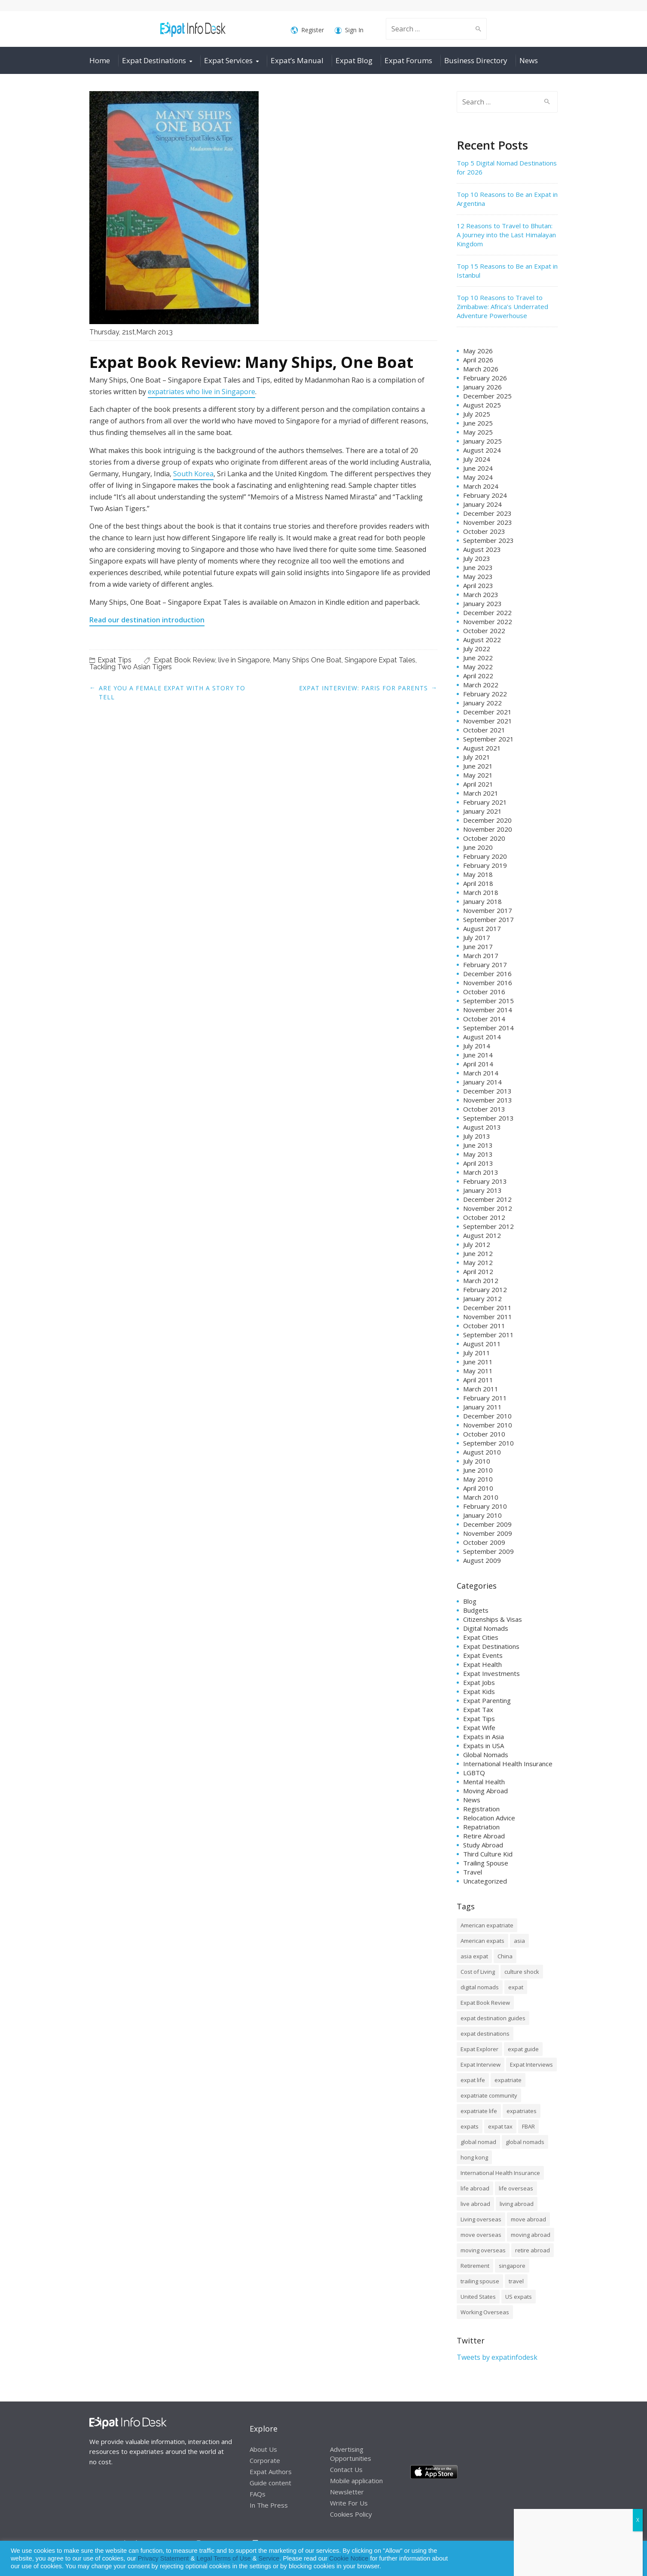  What do you see at coordinates (482, 1127) in the screenshot?
I see `August 2013` at bounding box center [482, 1127].